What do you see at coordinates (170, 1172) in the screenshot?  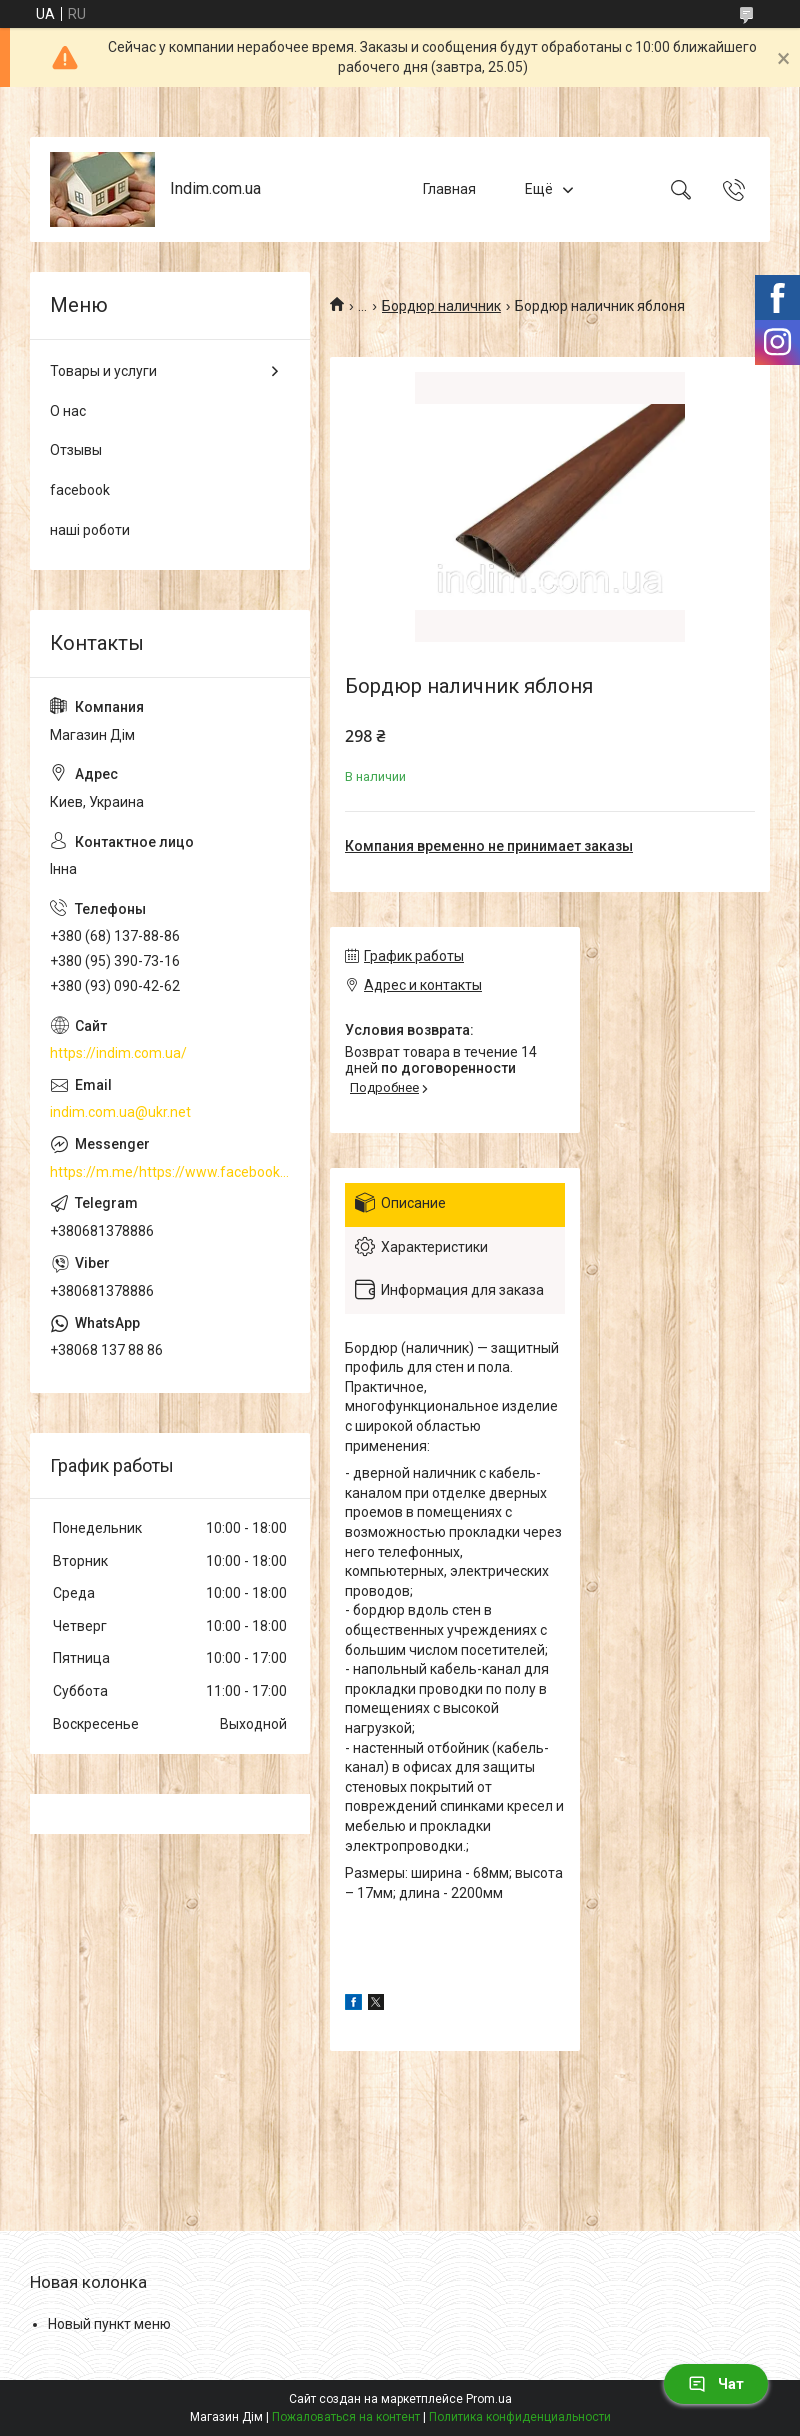 I see `https://m.me/https://www.facebook.com/` at bounding box center [170, 1172].